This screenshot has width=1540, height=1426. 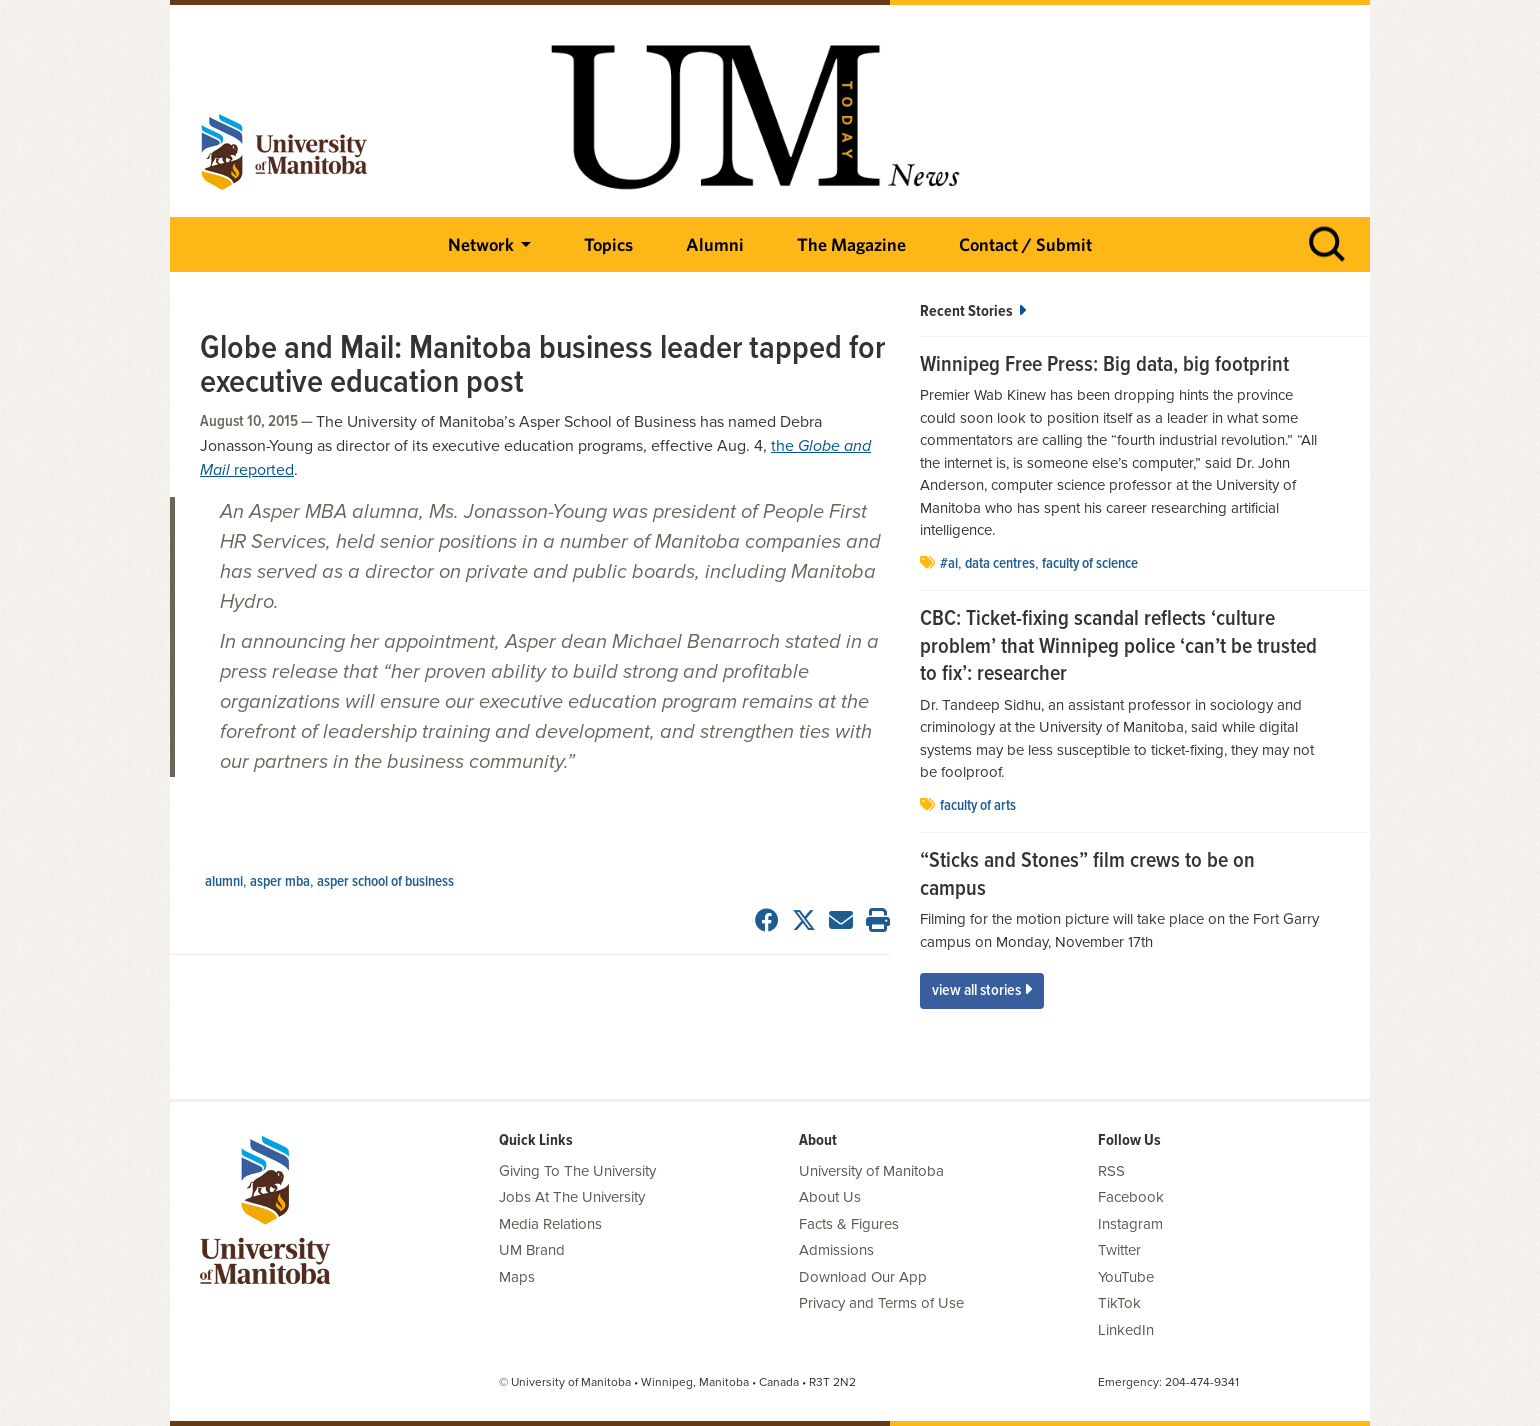 What do you see at coordinates (830, 1197) in the screenshot?
I see `About Us` at bounding box center [830, 1197].